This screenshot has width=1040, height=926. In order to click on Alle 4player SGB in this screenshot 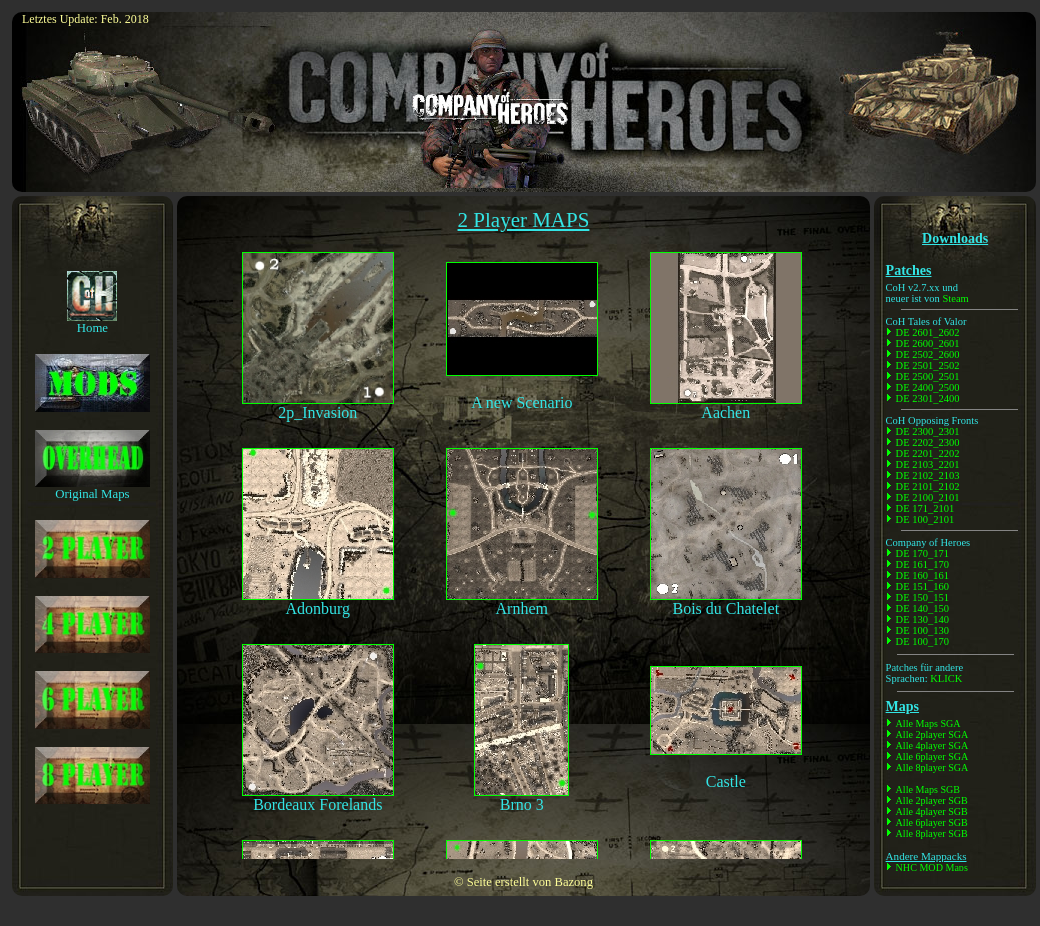, I will do `click(932, 811)`.